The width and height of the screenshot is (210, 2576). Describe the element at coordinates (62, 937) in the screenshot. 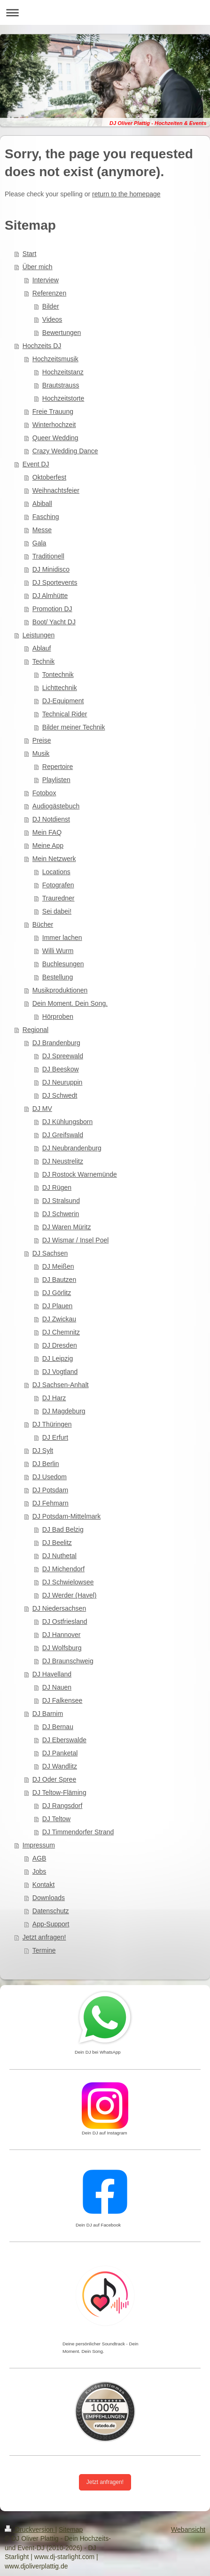

I see `Immer lachen` at that location.